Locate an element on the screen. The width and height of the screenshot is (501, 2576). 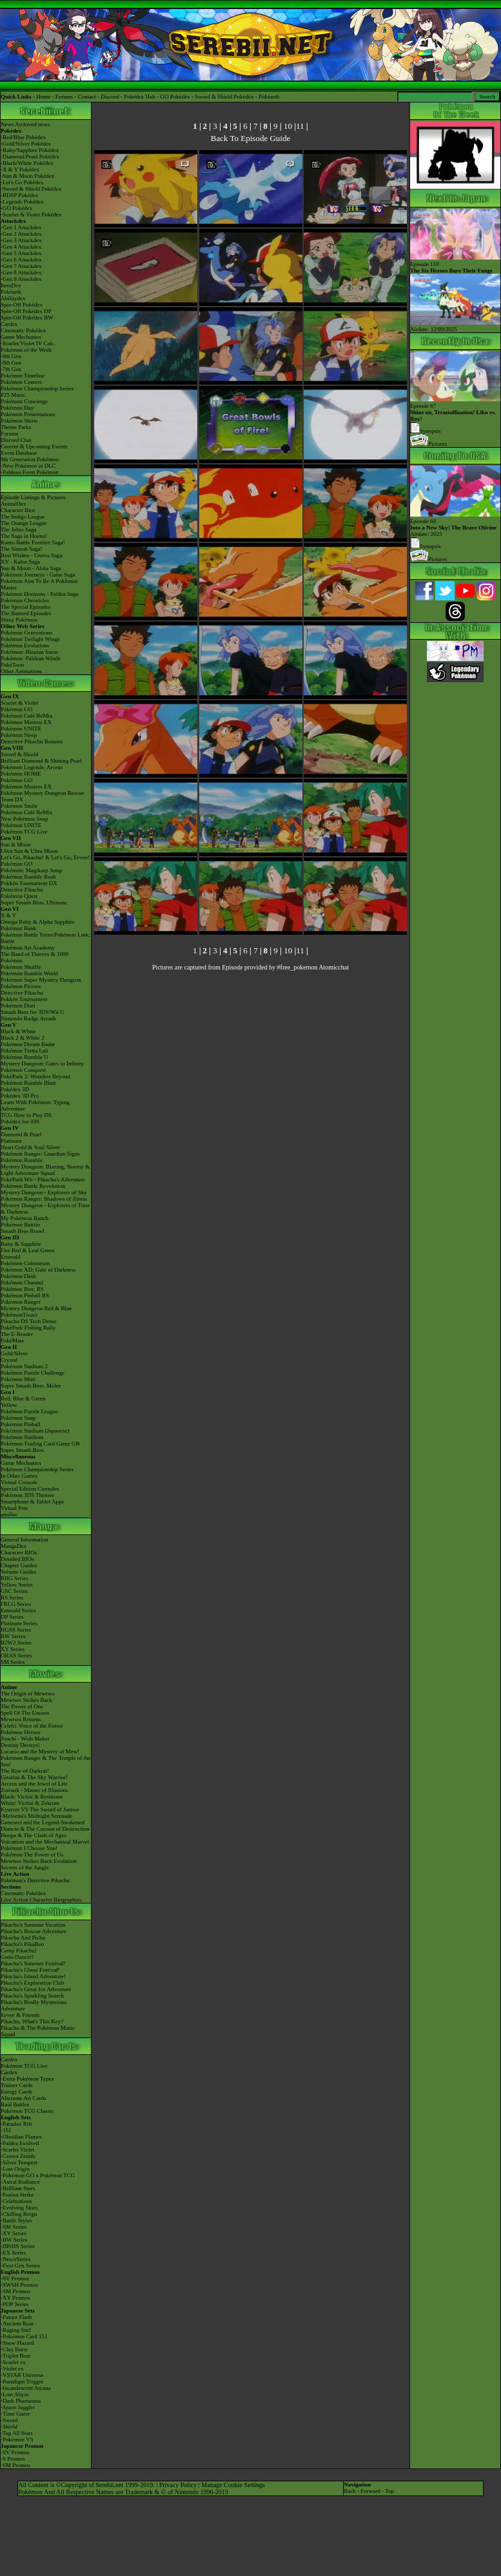
-Clay Burst is located at coordinates (14, 2349).